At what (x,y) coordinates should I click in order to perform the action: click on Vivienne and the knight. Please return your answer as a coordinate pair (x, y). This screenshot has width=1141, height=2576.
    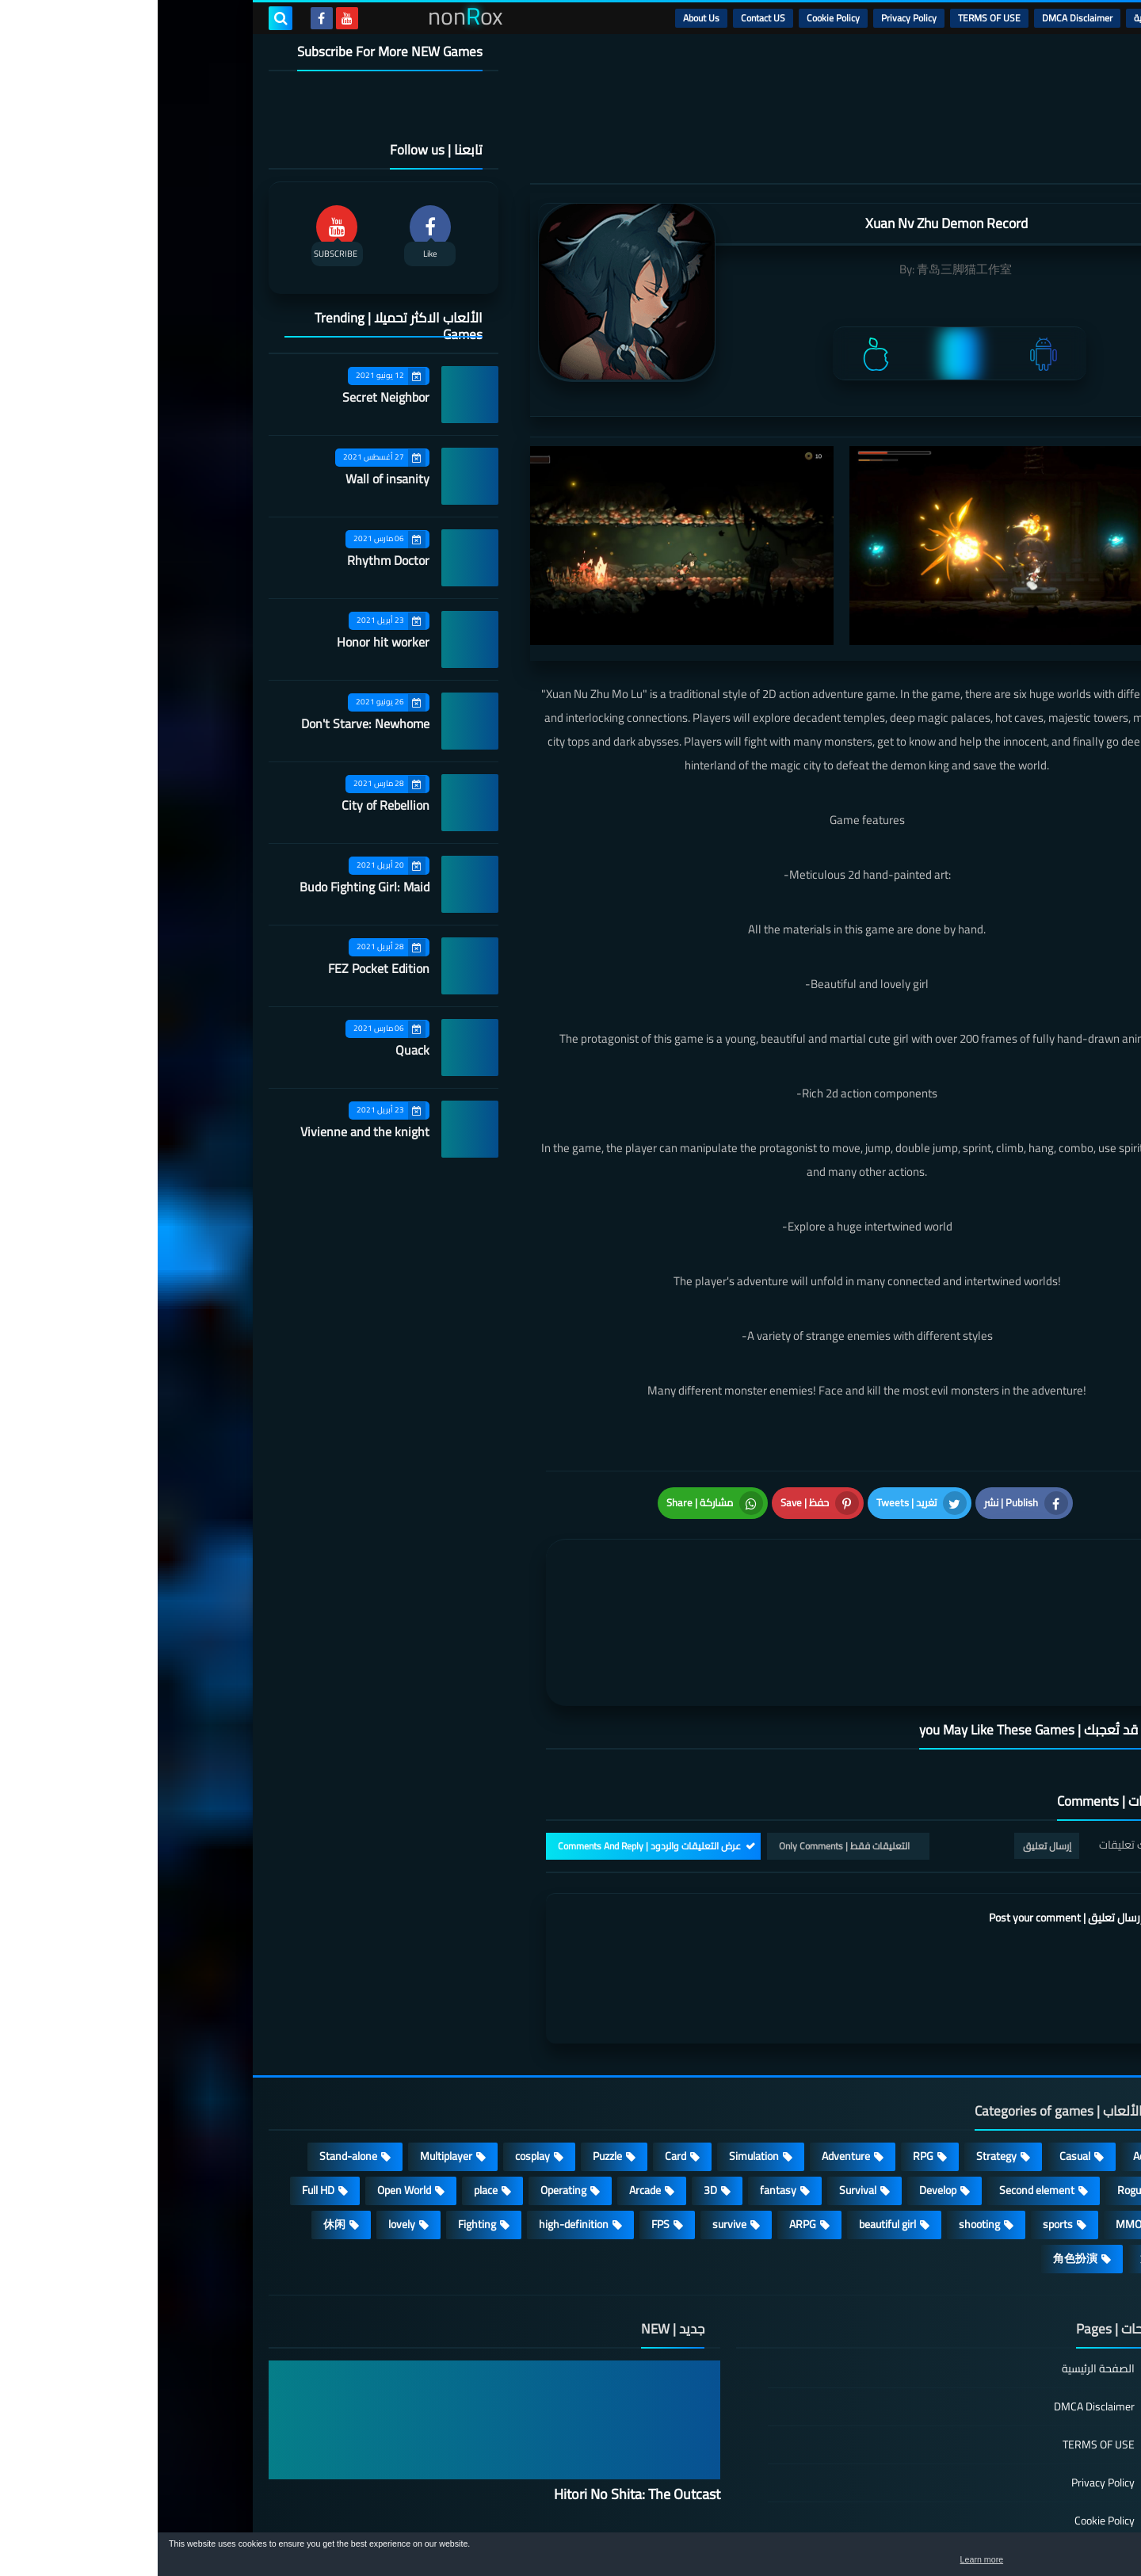
    Looking at the image, I should click on (207, 1131).